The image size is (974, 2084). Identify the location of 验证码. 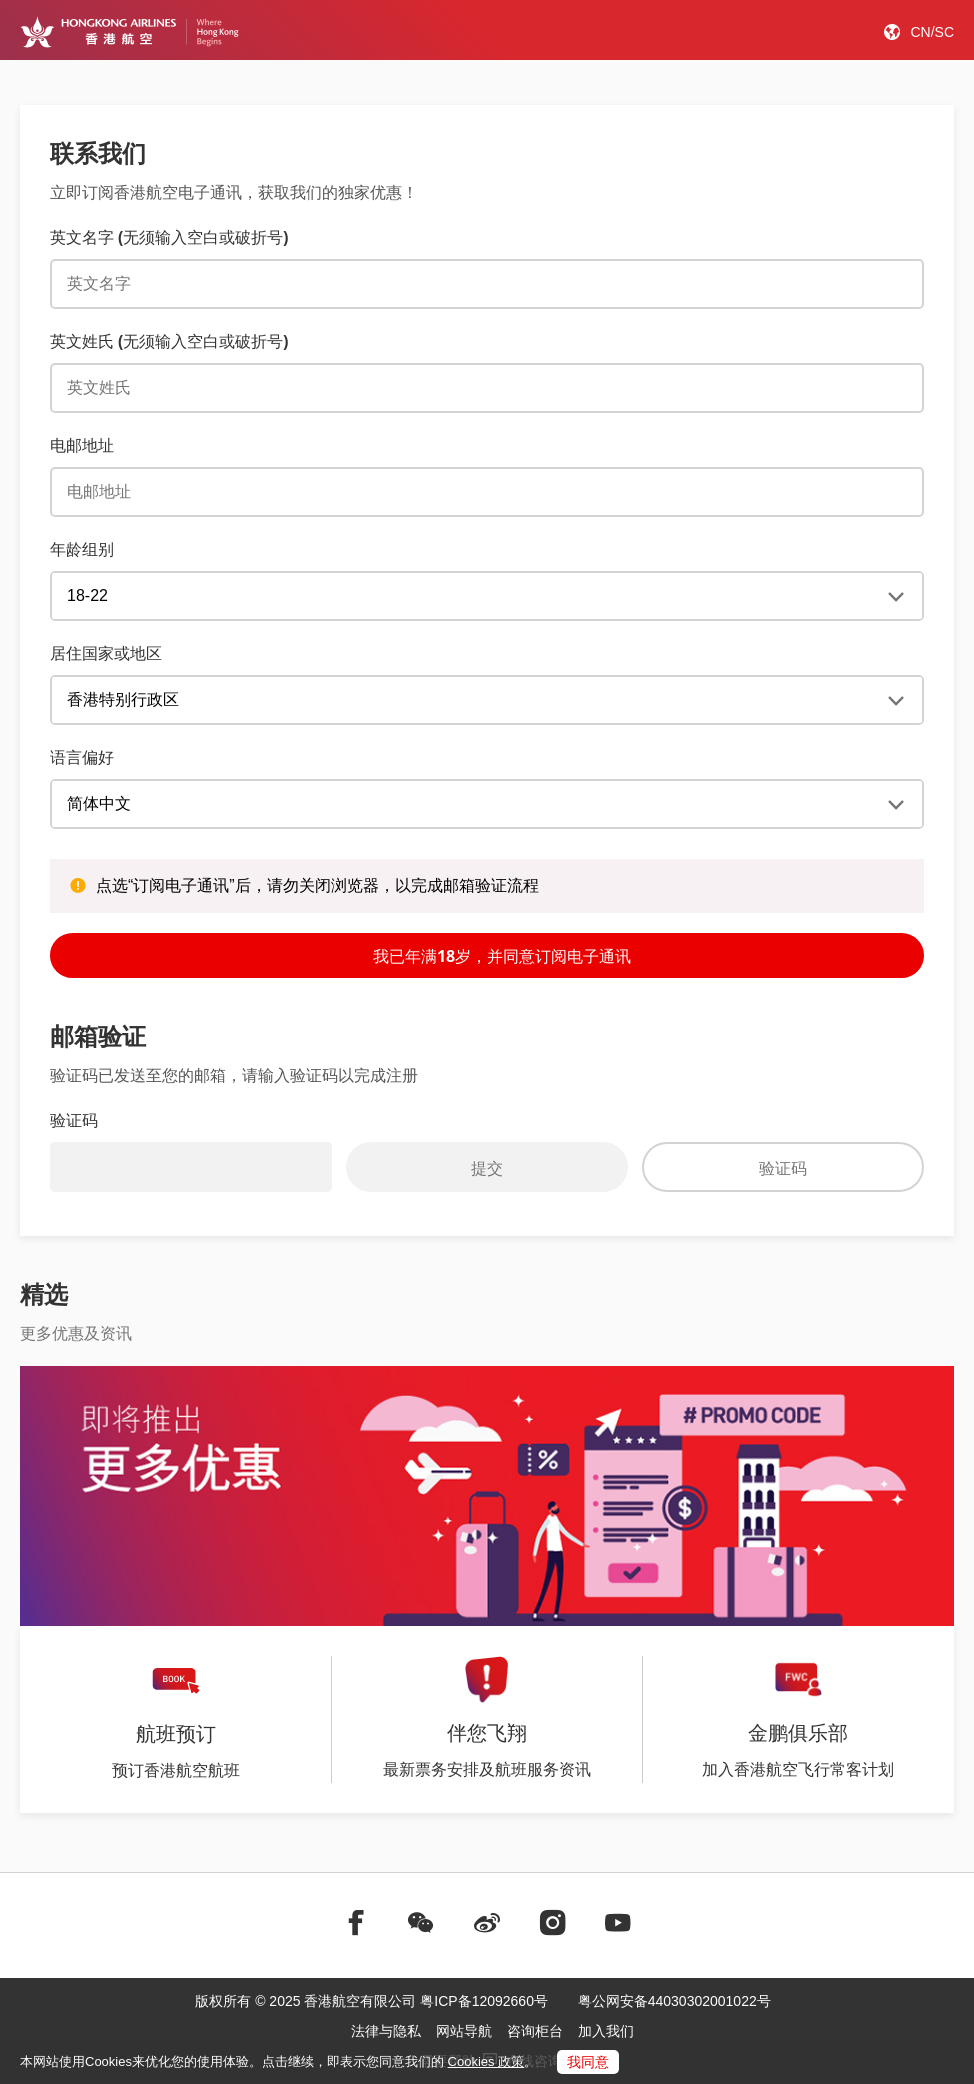
(783, 1168).